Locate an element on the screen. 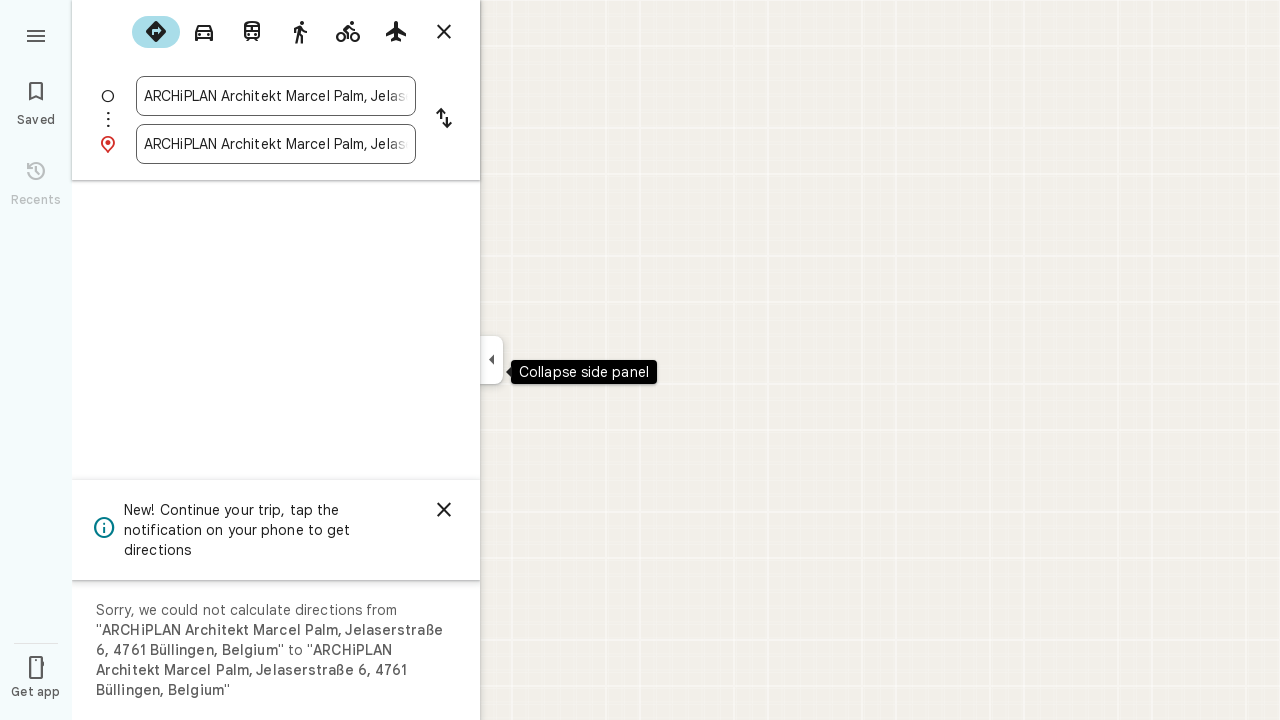 The image size is (1280, 720). [Starting point ARCHiPLAN Architekt Marcel Palm, Jelaserstraße 6, 4761 Büllingen, Belgium] is located at coordinates (276, 96).